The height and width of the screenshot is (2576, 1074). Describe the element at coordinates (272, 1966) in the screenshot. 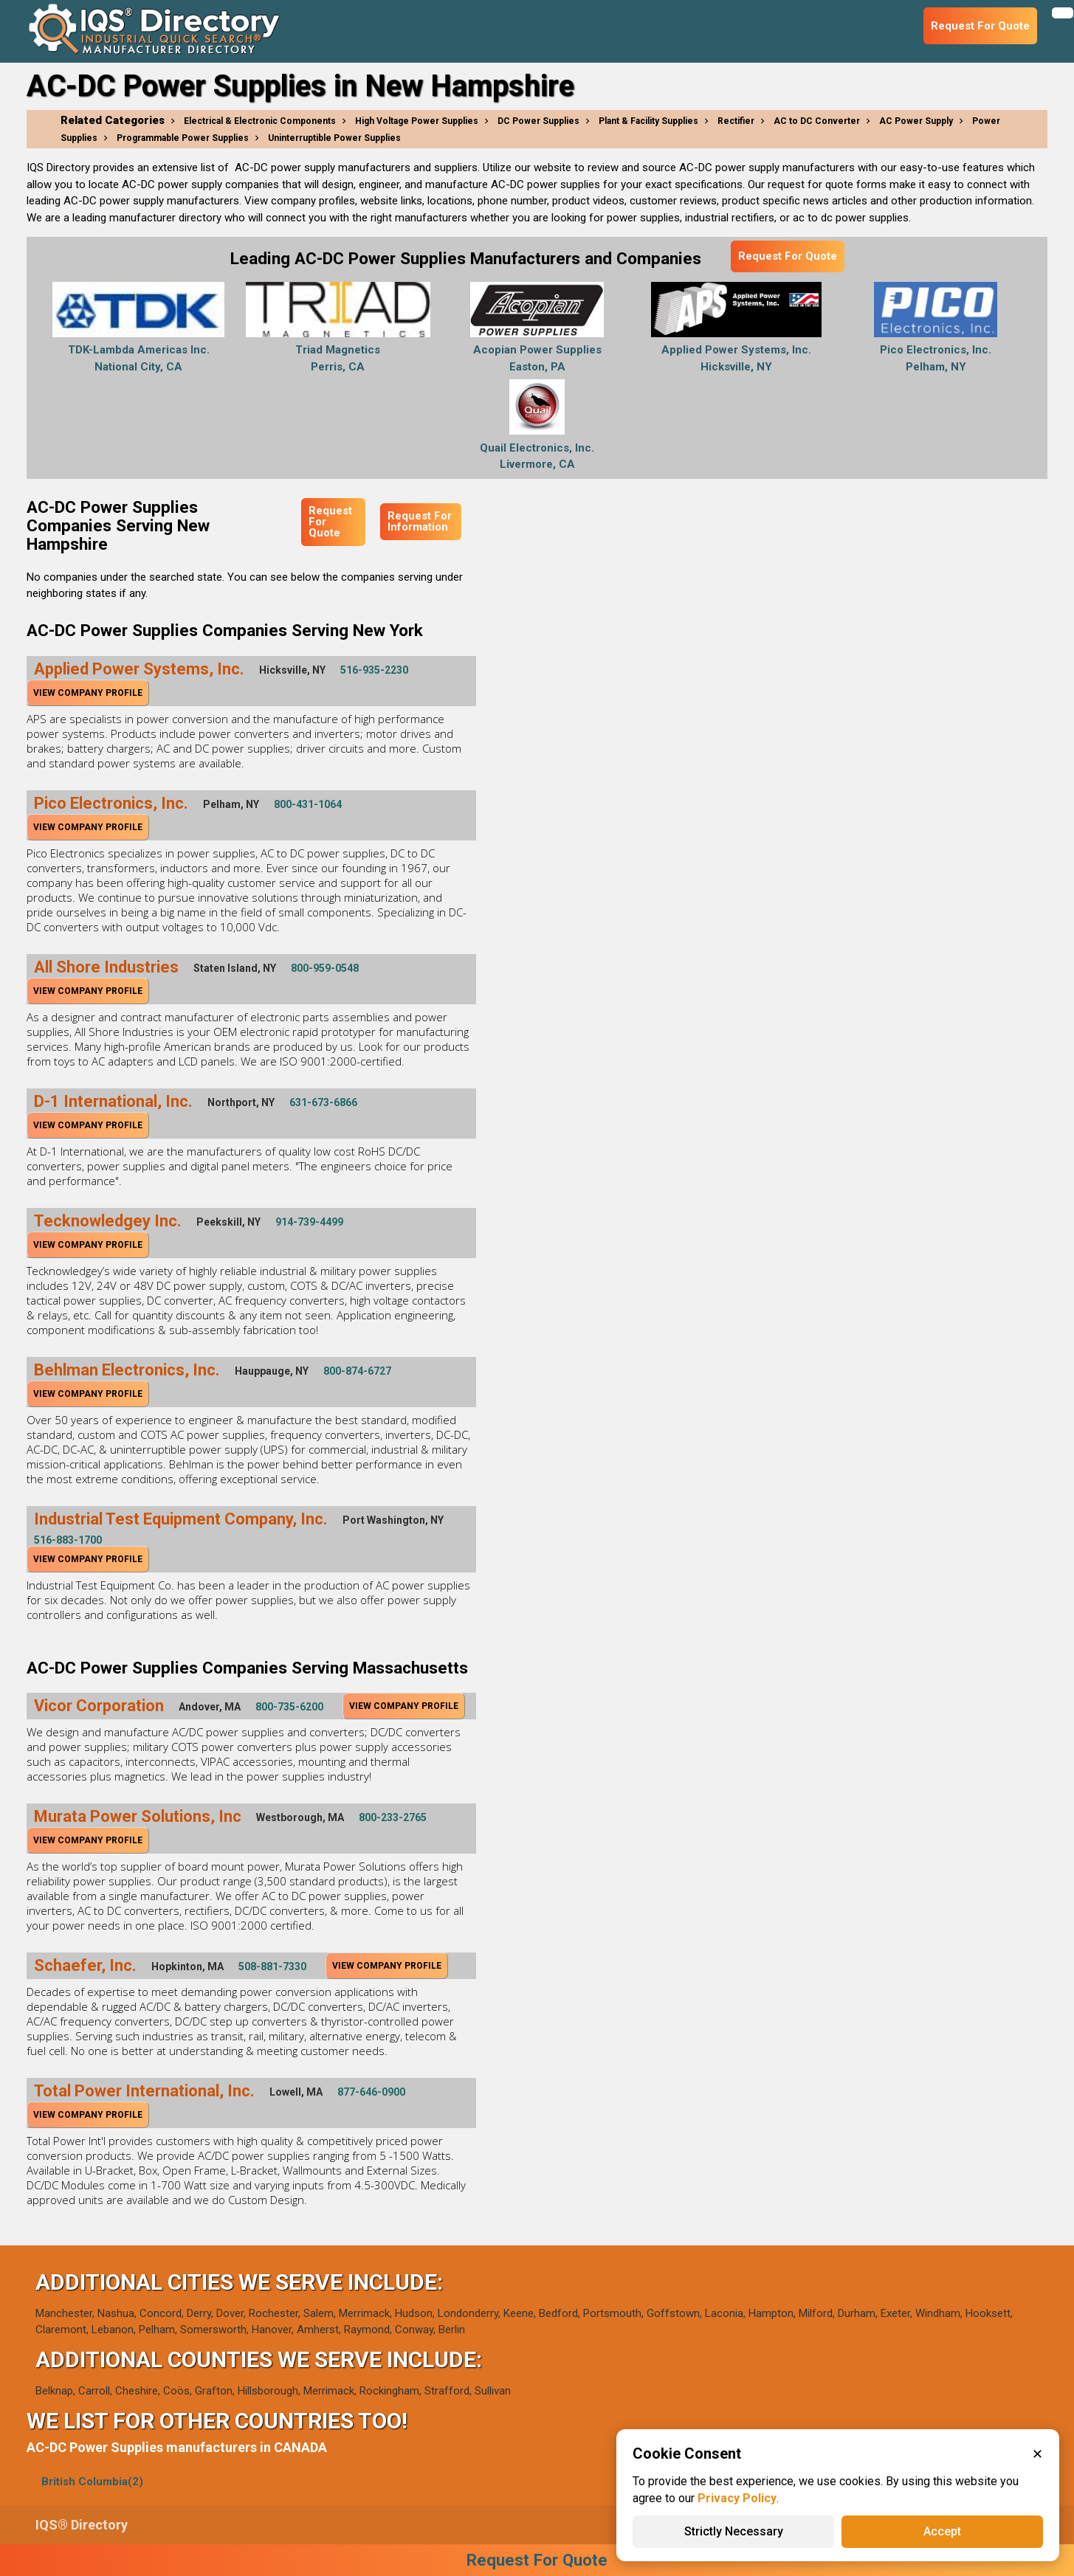

I see `508-881-7330` at that location.